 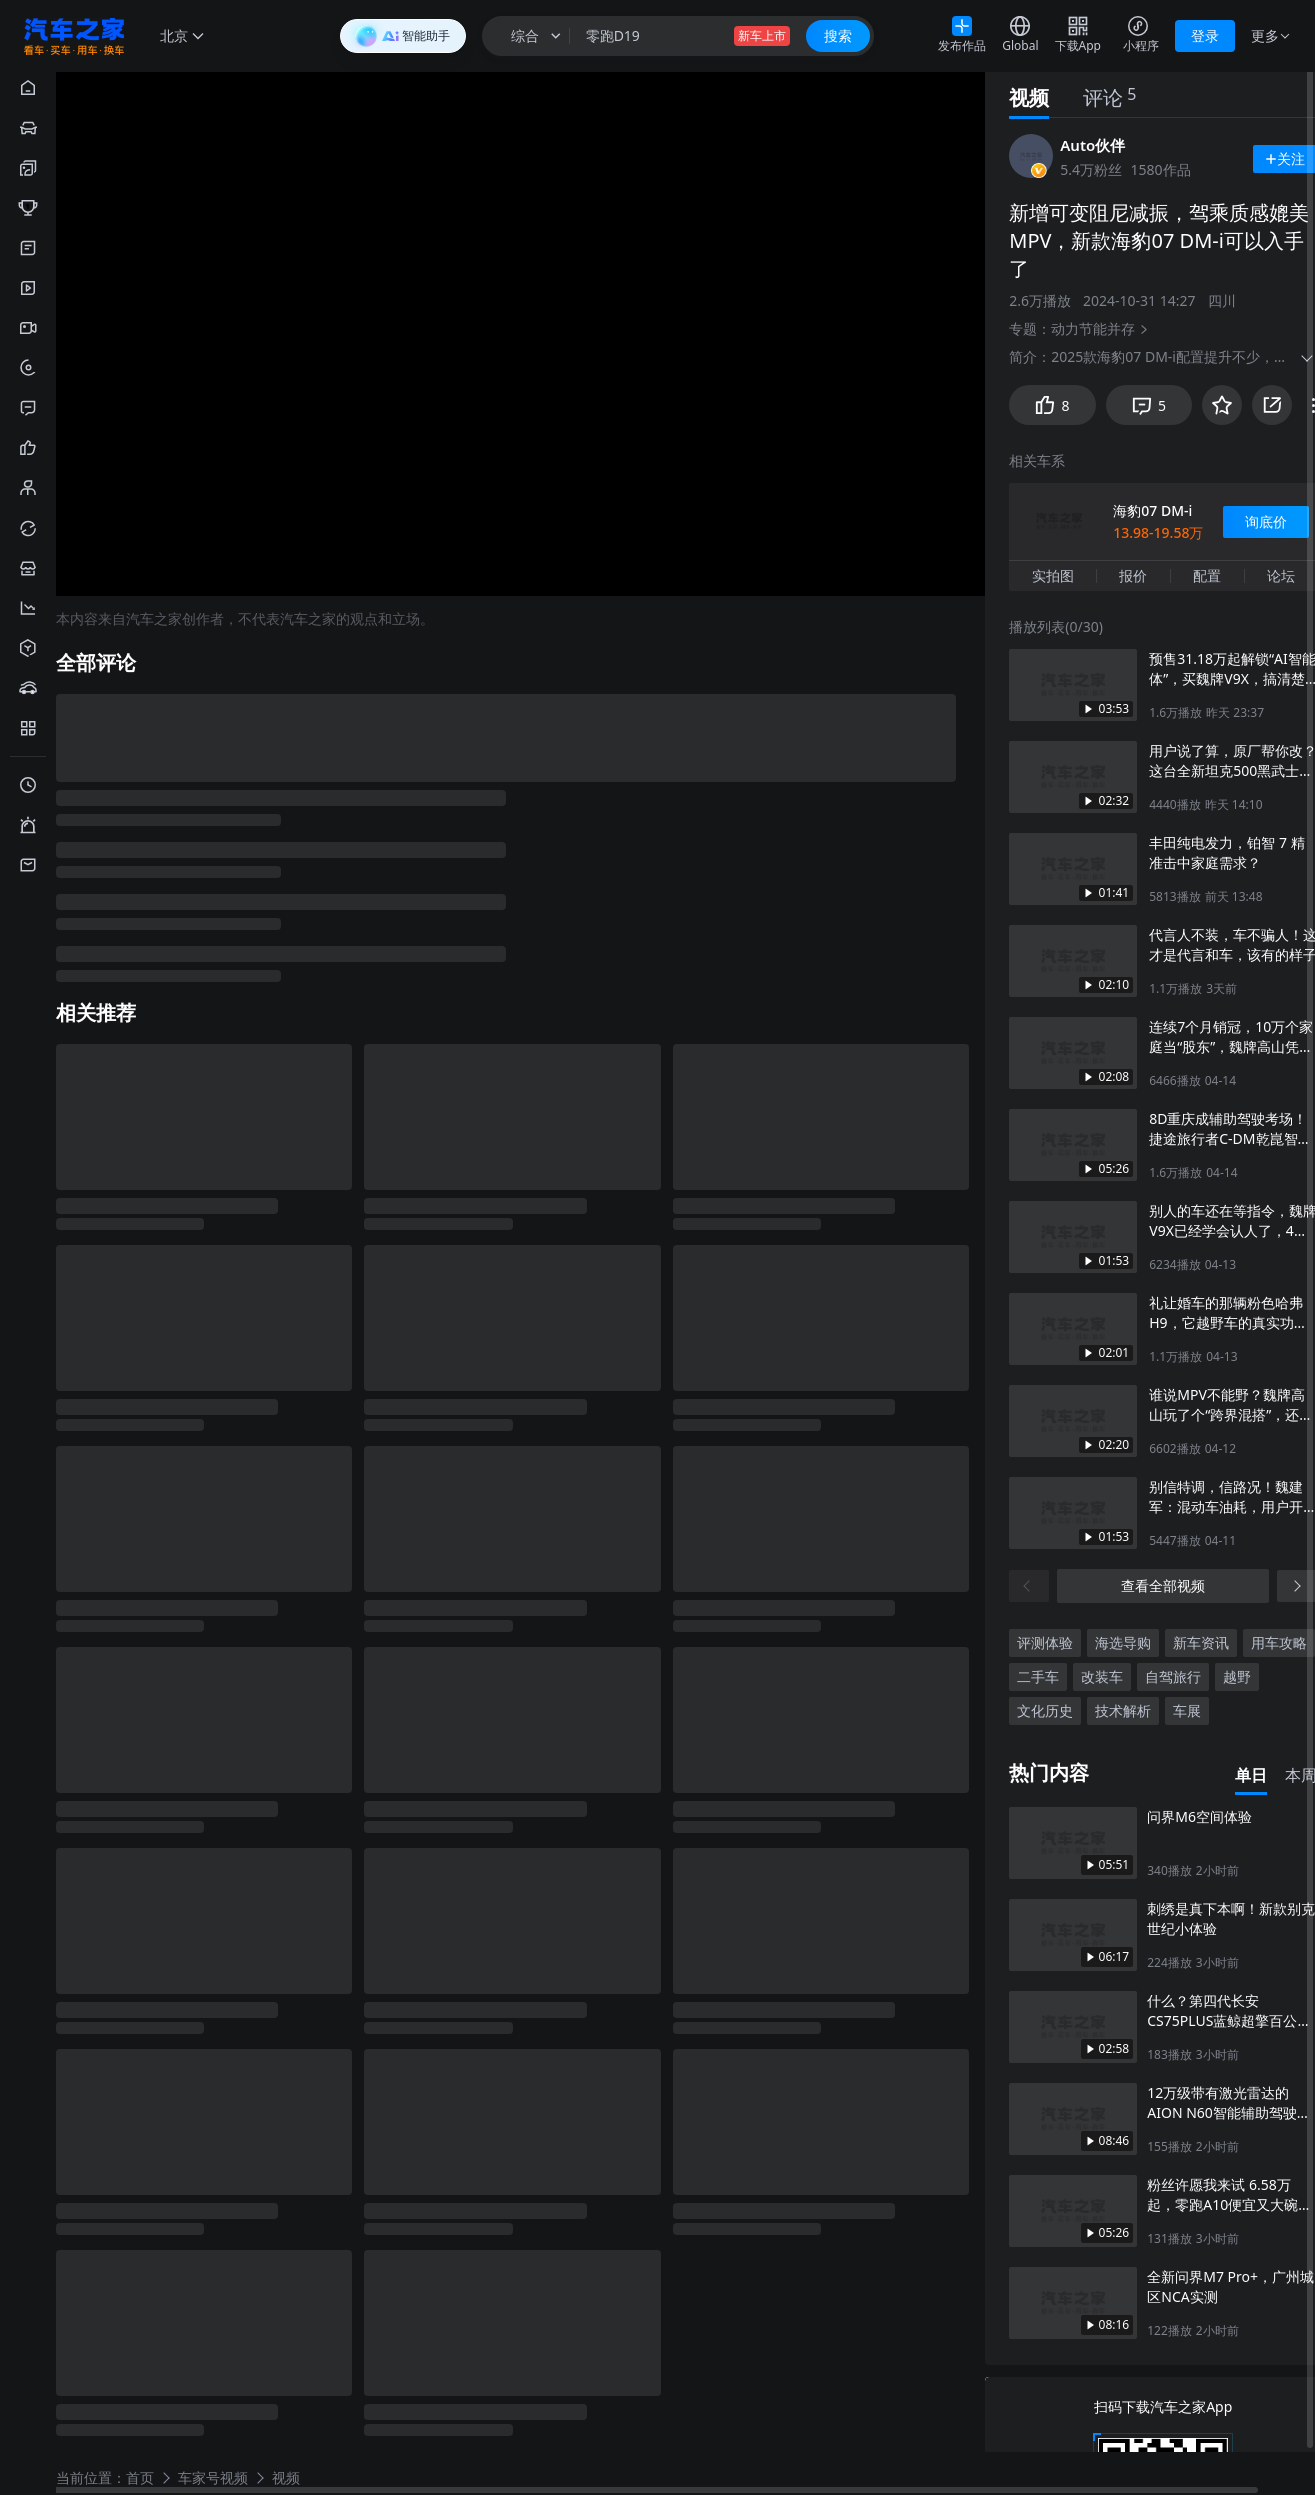 I want to click on 论坛, so click(x=1281, y=573).